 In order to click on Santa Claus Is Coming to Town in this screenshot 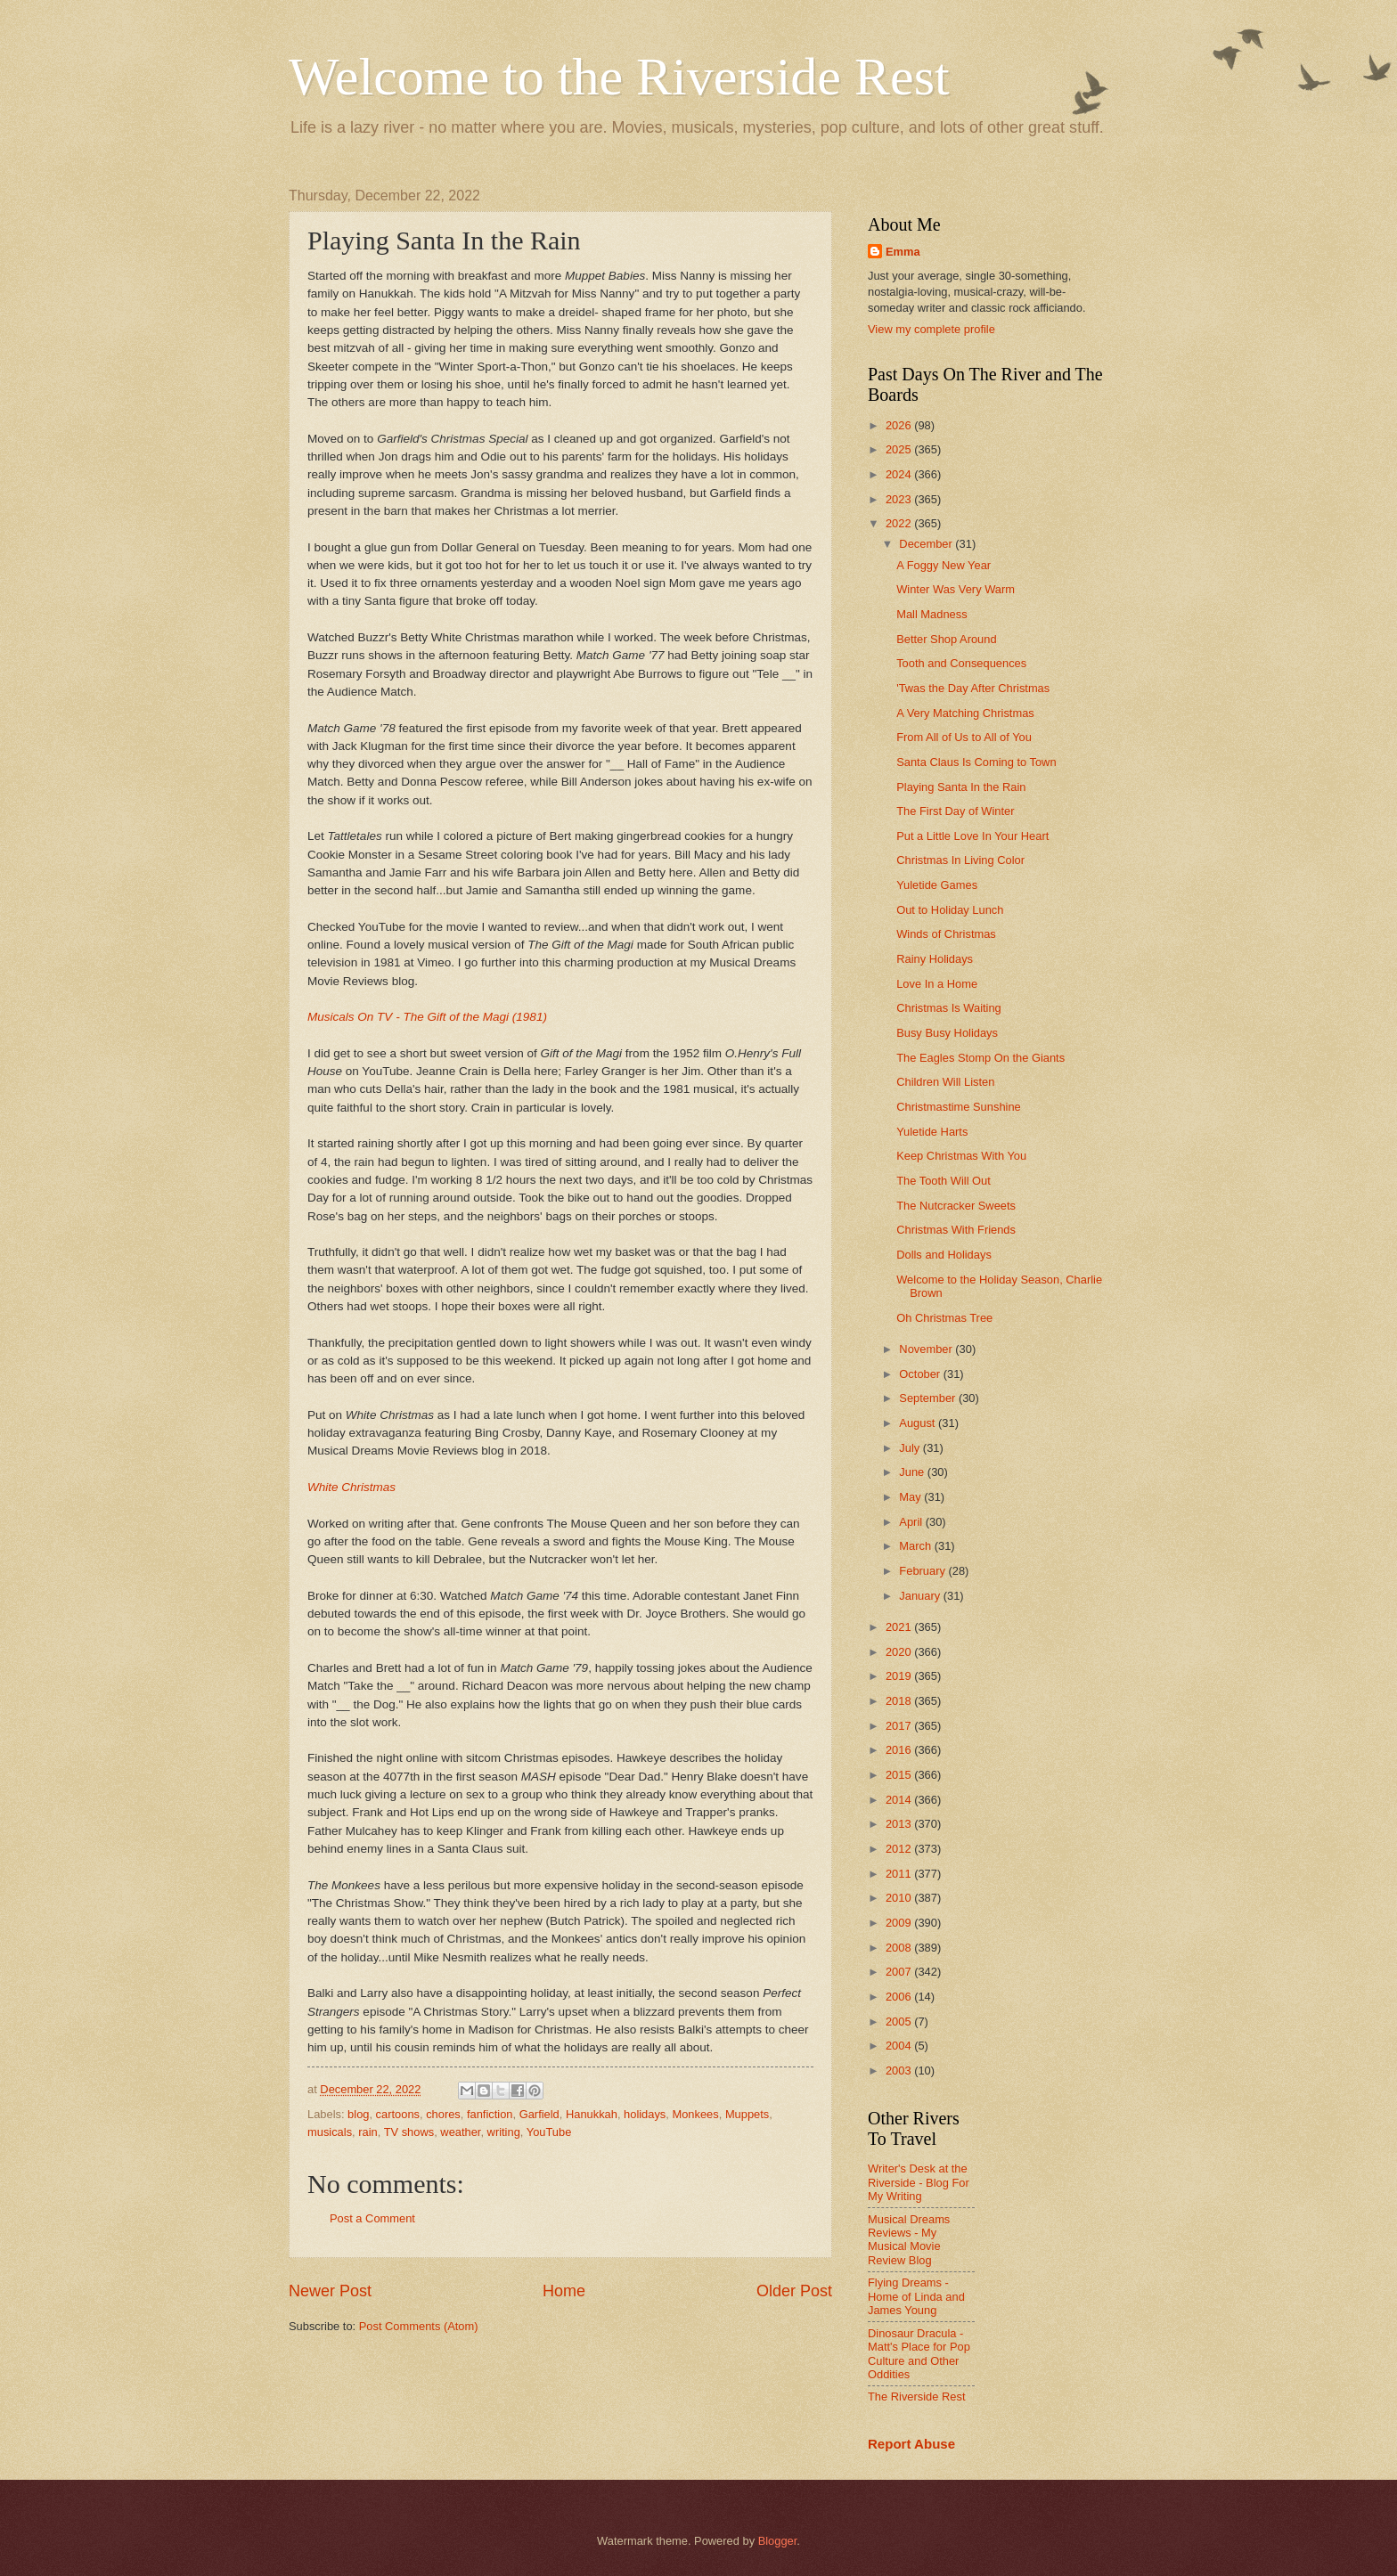, I will do `click(976, 762)`.